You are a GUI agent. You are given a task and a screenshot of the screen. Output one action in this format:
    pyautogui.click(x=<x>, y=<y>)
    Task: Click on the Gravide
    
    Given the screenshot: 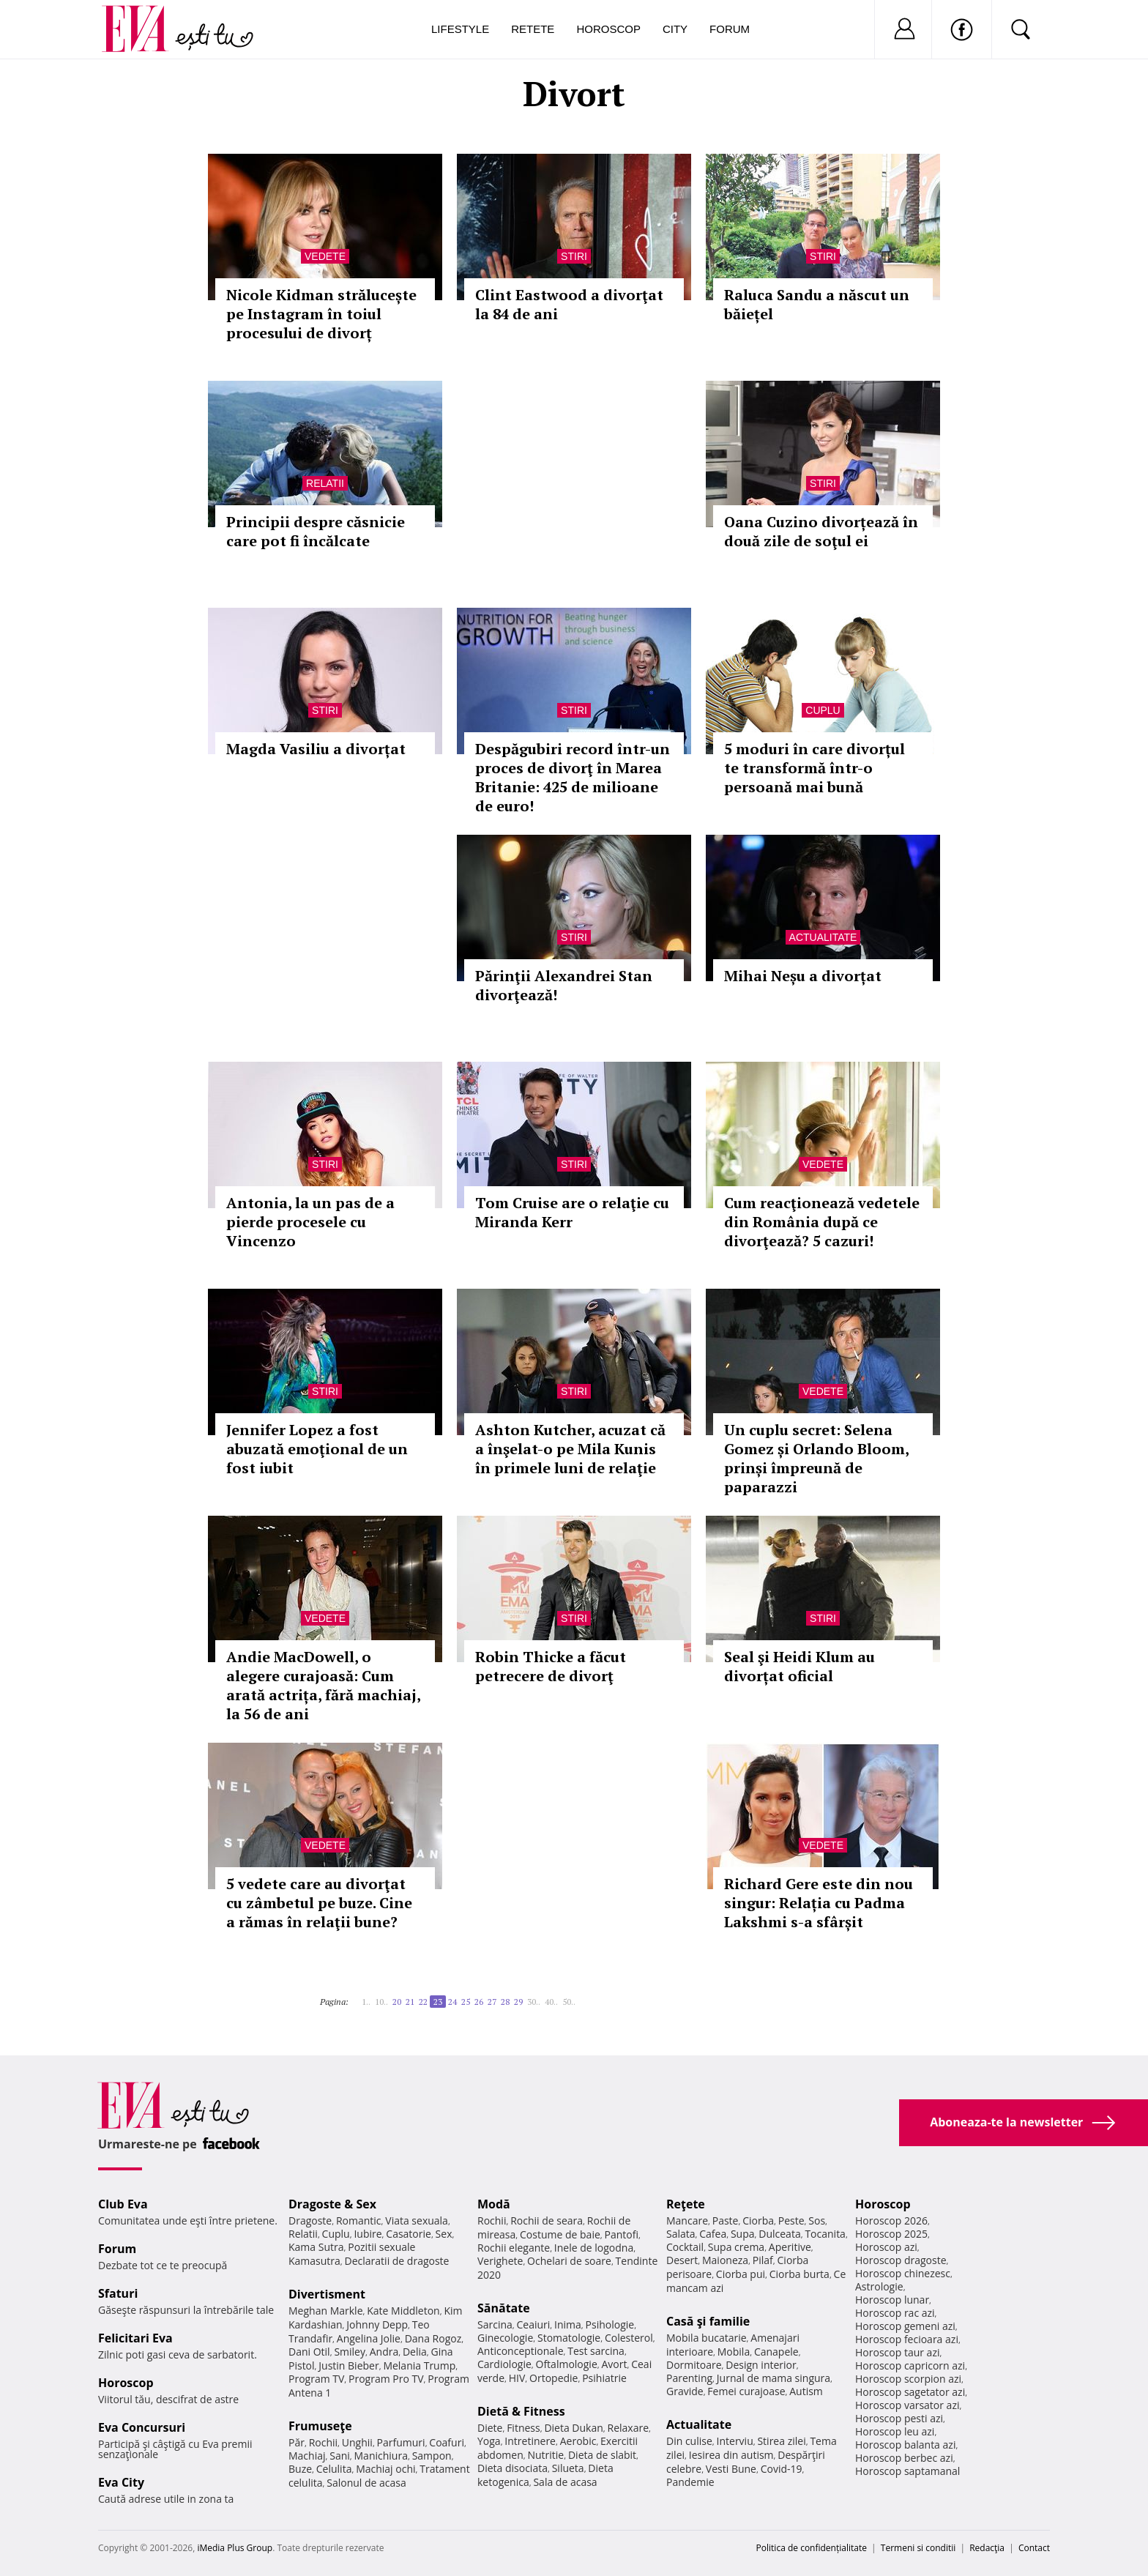 What is the action you would take?
    pyautogui.click(x=685, y=2391)
    